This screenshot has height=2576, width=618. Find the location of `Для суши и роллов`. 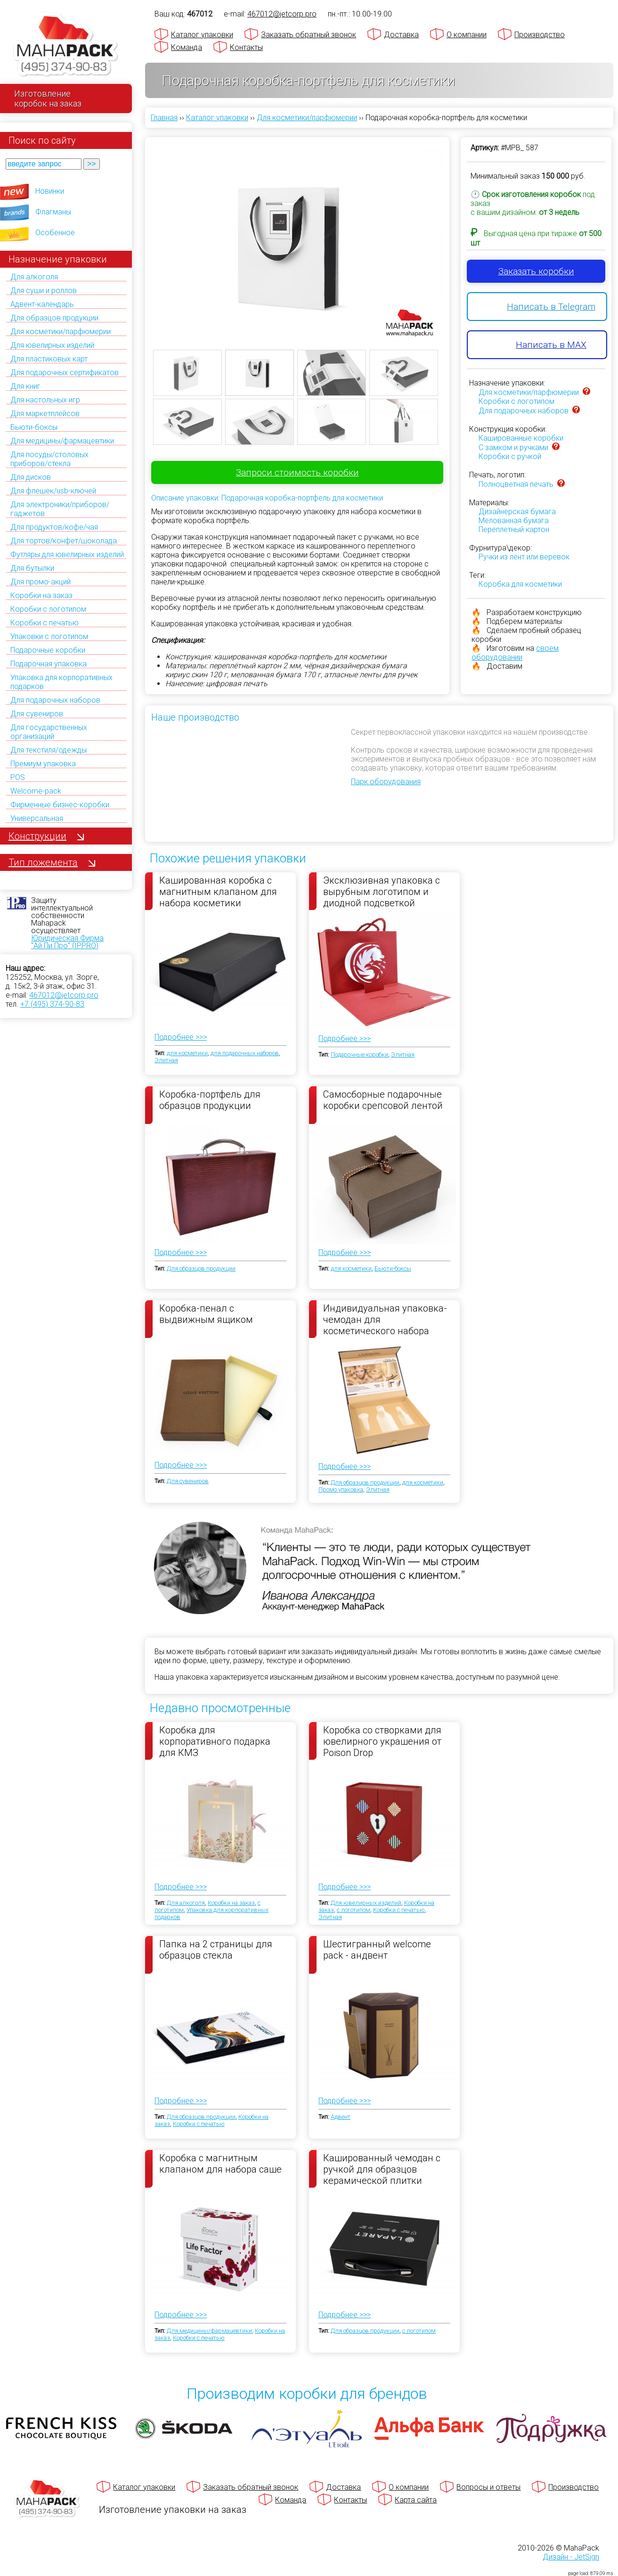

Для суши и роллов is located at coordinates (43, 290).